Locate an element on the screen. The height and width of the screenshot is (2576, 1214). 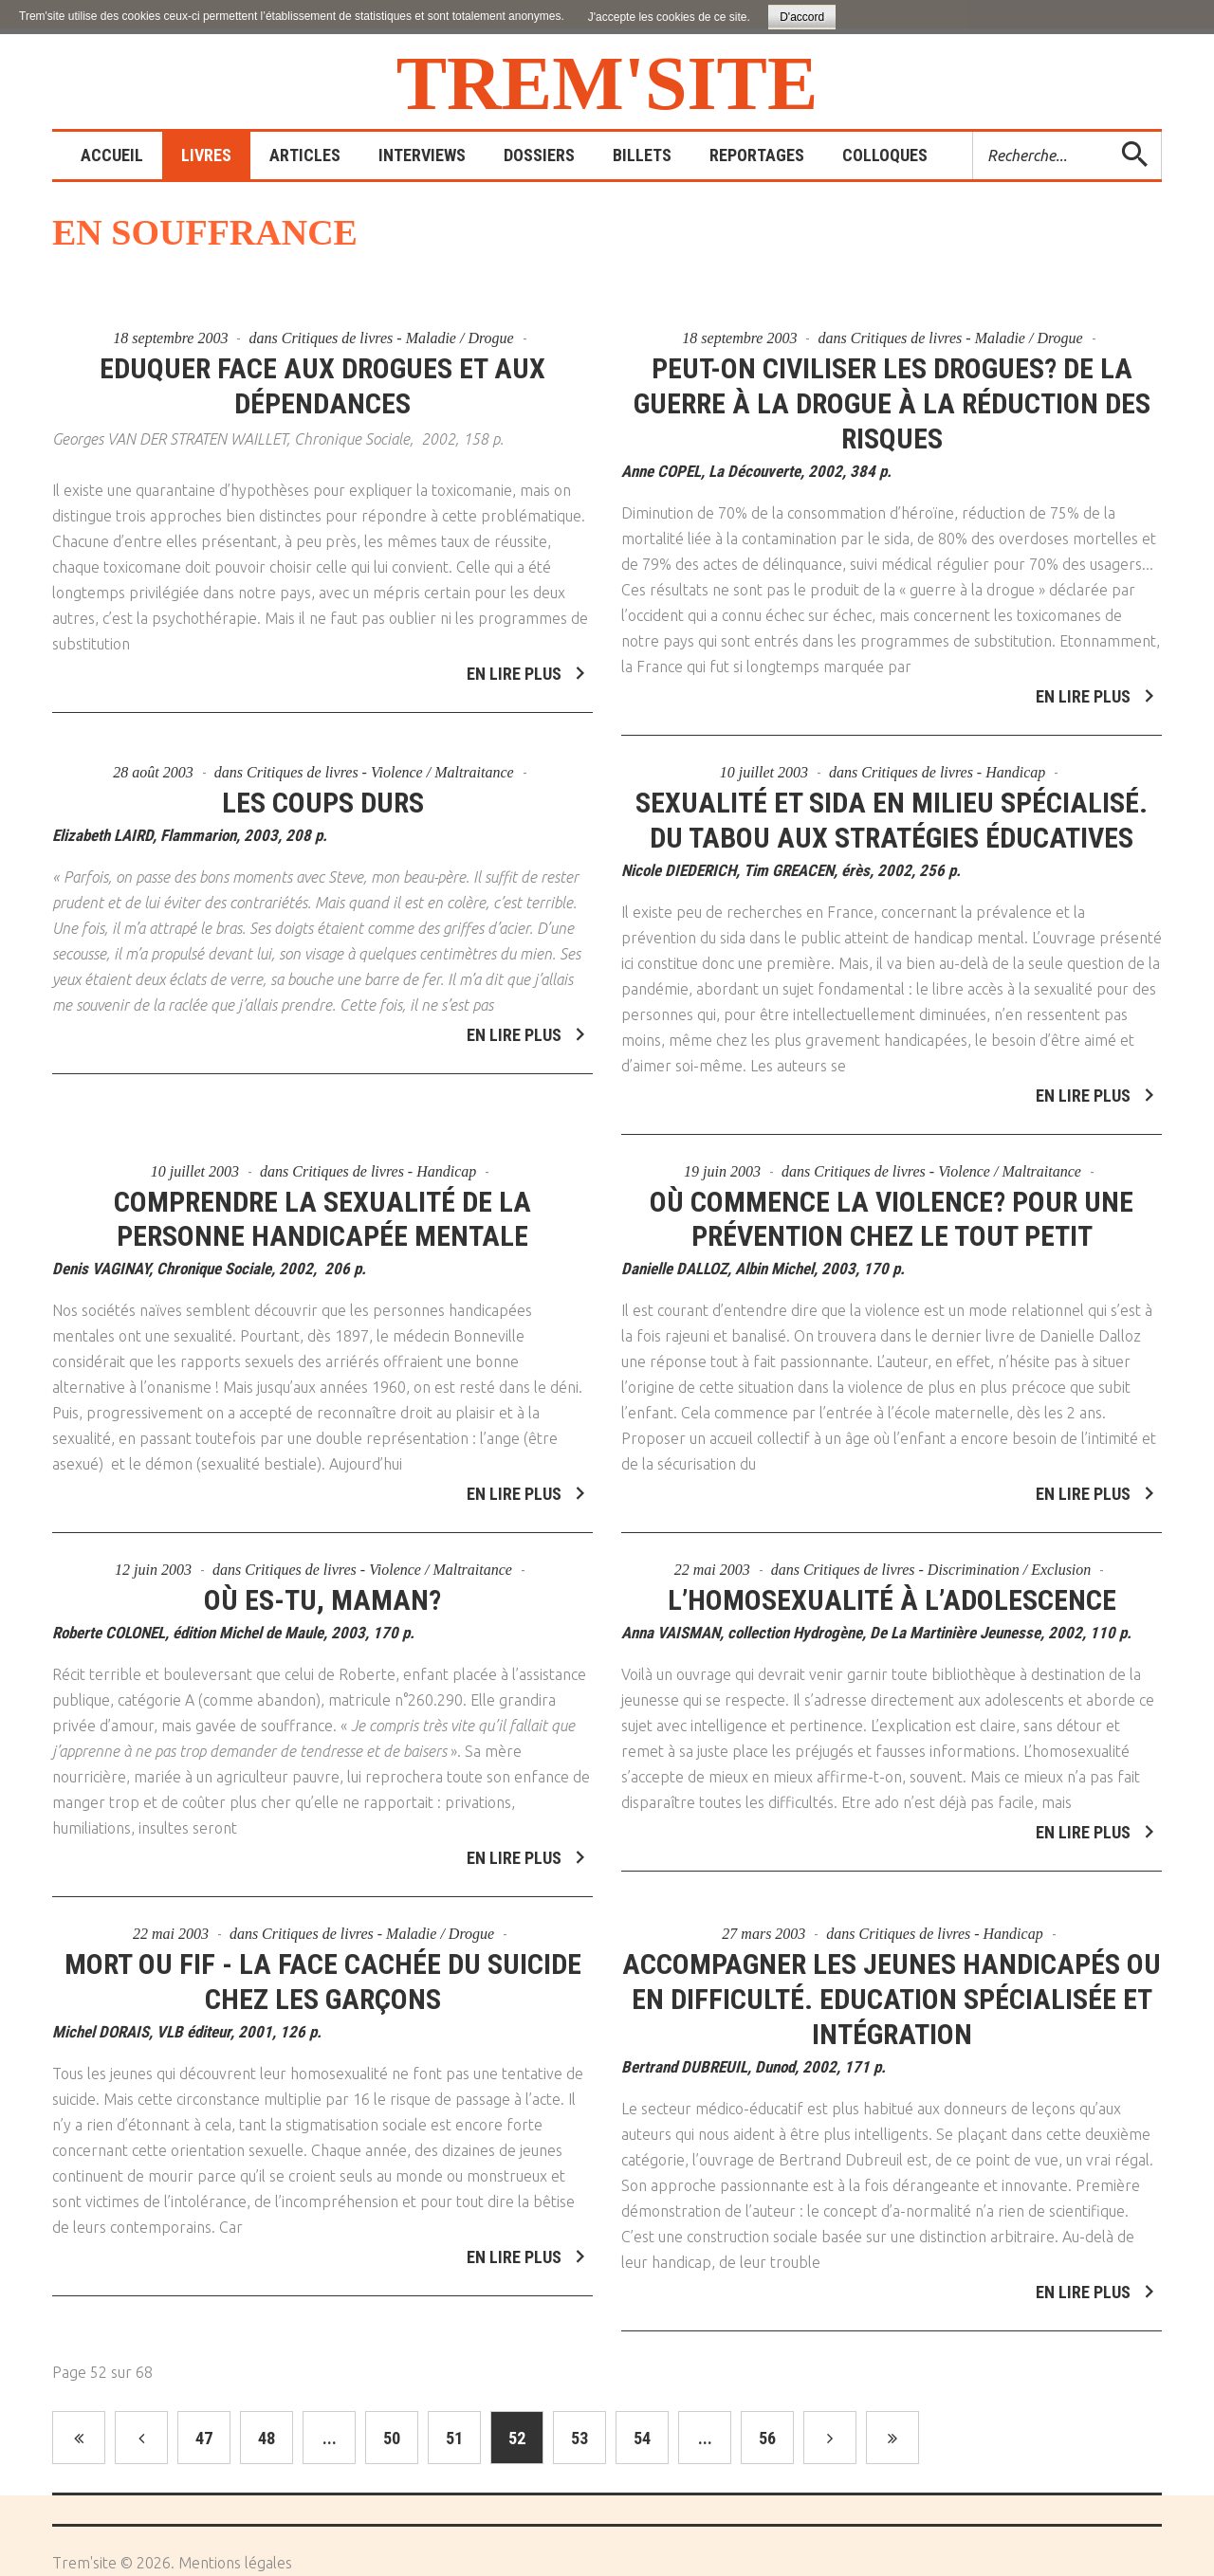
53 is located at coordinates (579, 2438).